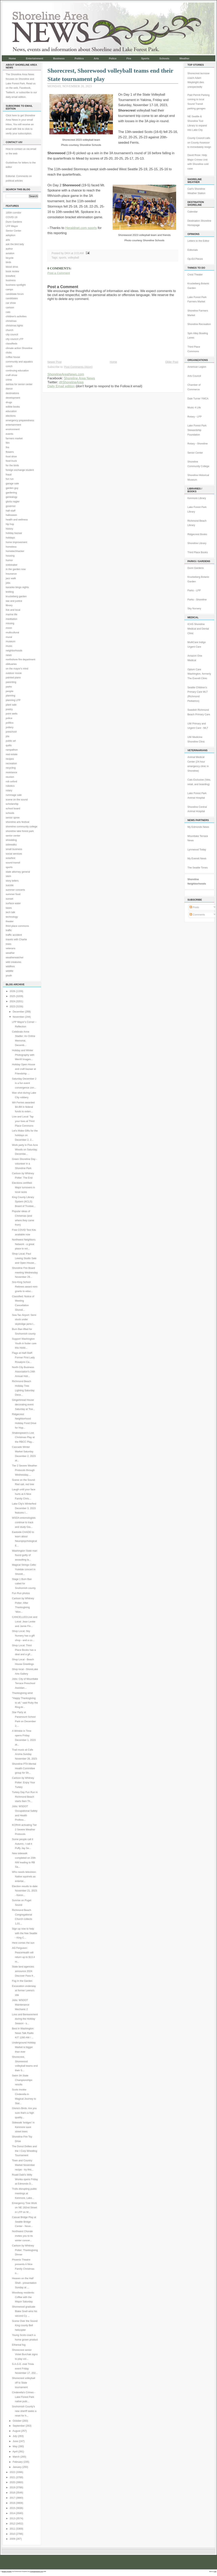  Describe the element at coordinates (11, 456) in the screenshot. I see `food drive` at that location.